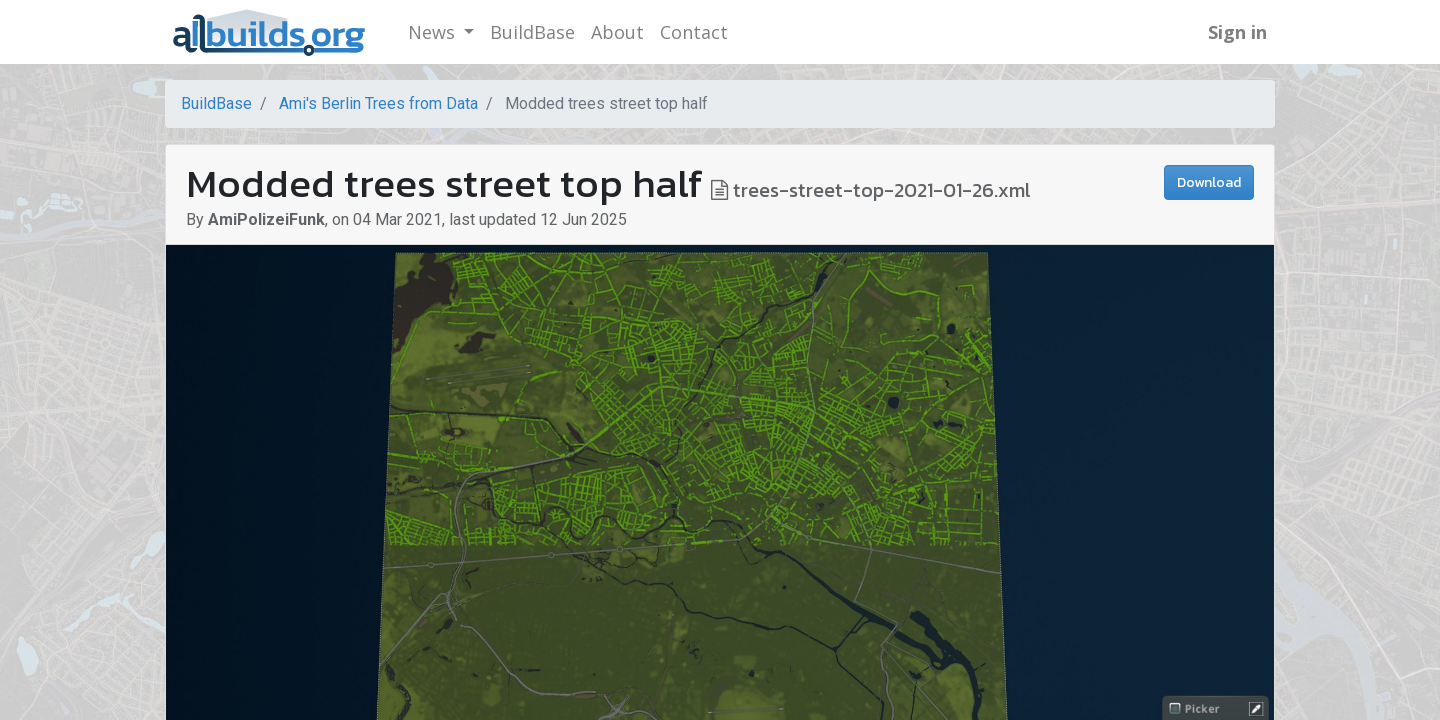  I want to click on Sign in, so click(1237, 32).